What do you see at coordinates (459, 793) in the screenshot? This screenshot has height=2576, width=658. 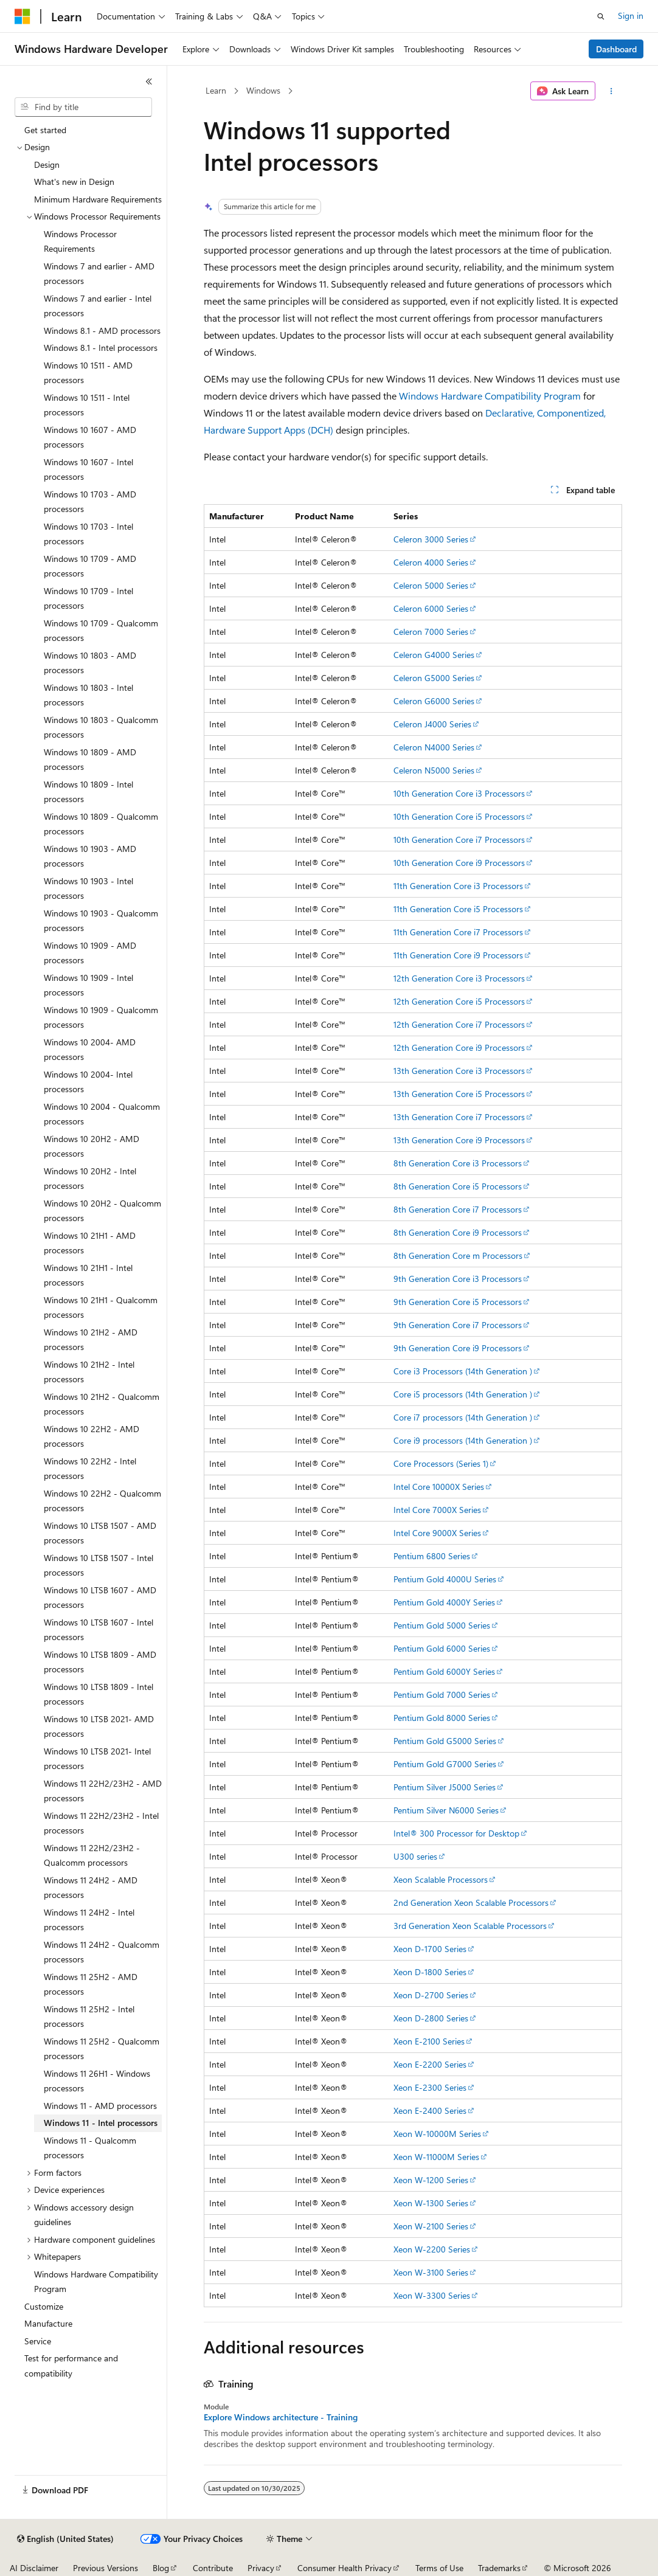 I see `10th Generation Core i3 Processors` at bounding box center [459, 793].